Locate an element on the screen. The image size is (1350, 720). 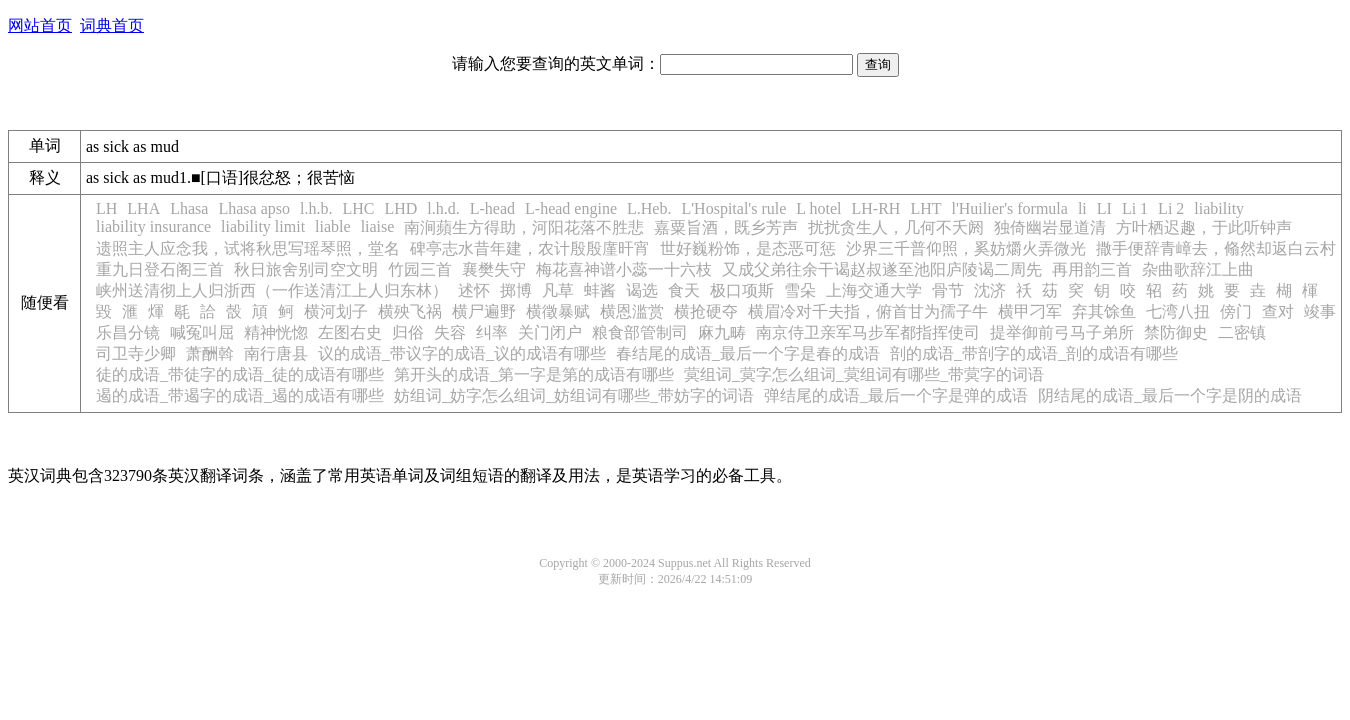
雪朵 is located at coordinates (800, 290).